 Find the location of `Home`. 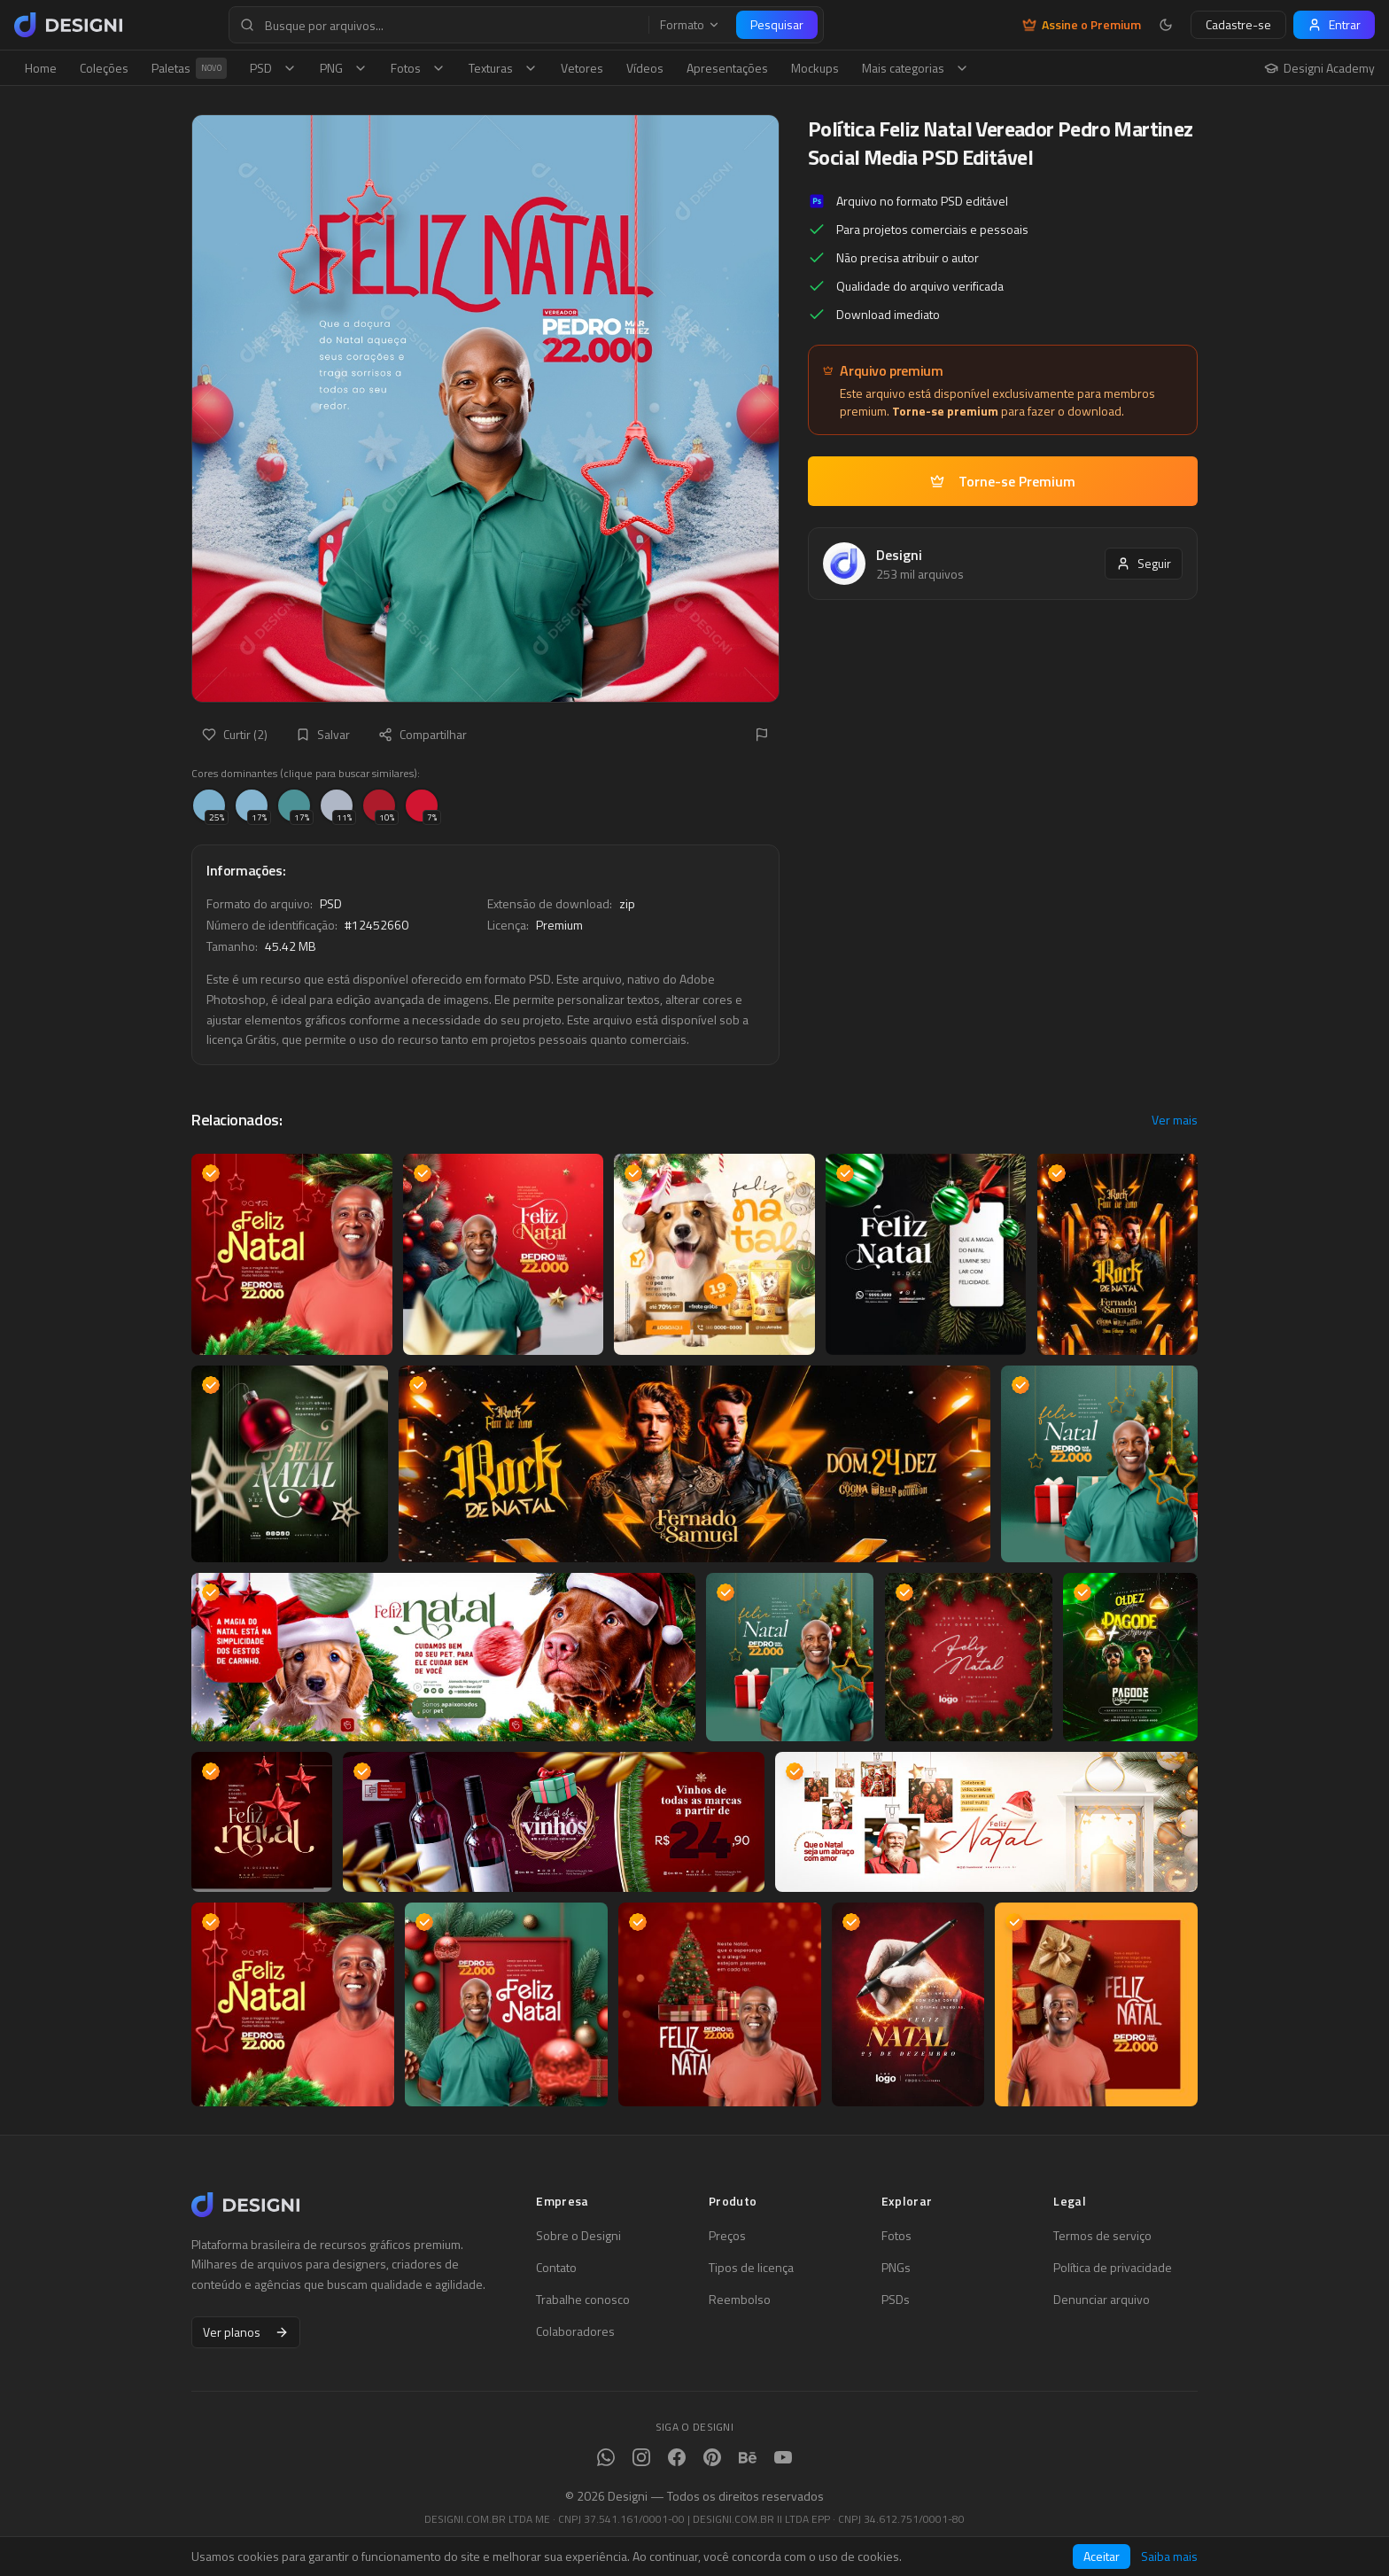

Home is located at coordinates (41, 67).